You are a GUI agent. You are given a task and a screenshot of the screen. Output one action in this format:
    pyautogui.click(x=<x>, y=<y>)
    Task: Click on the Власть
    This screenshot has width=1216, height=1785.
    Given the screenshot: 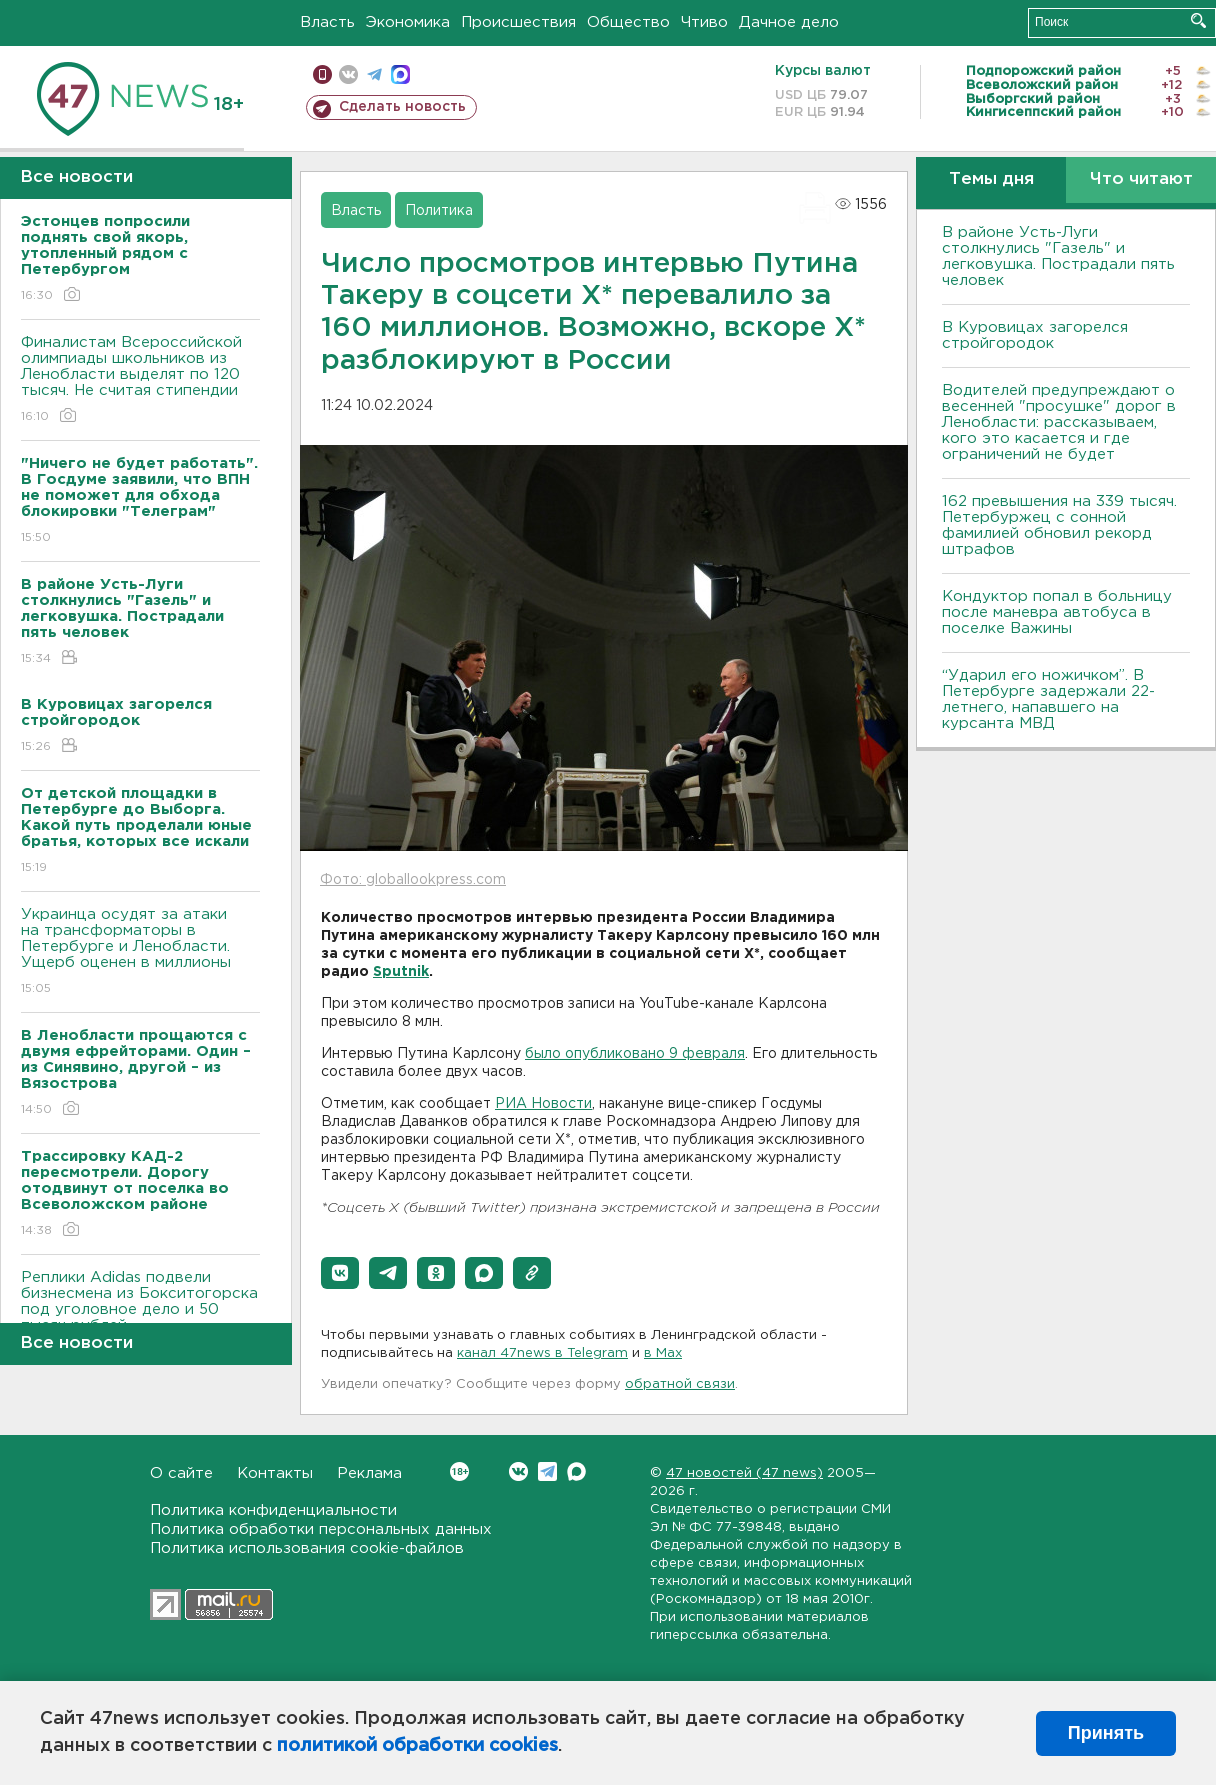 What is the action you would take?
    pyautogui.click(x=327, y=22)
    